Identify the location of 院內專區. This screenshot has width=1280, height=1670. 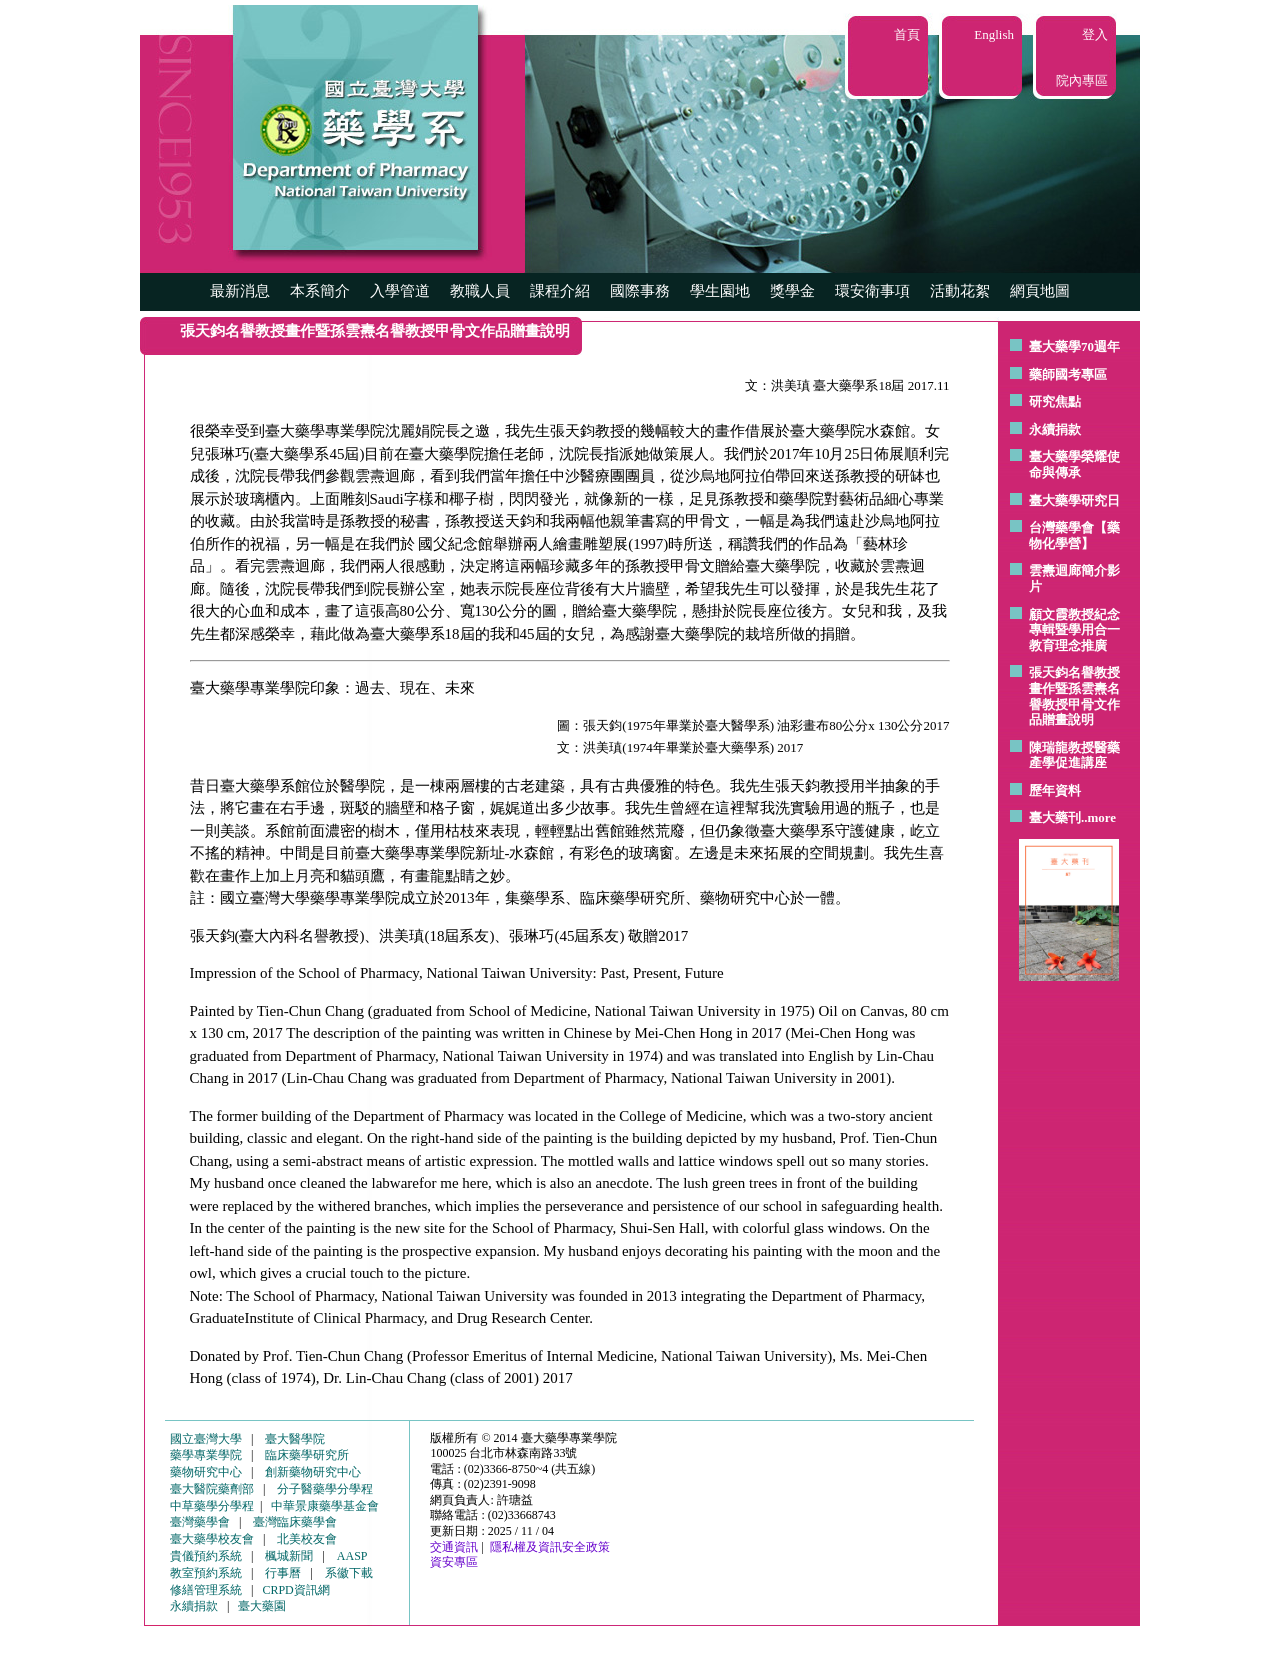
(1082, 80).